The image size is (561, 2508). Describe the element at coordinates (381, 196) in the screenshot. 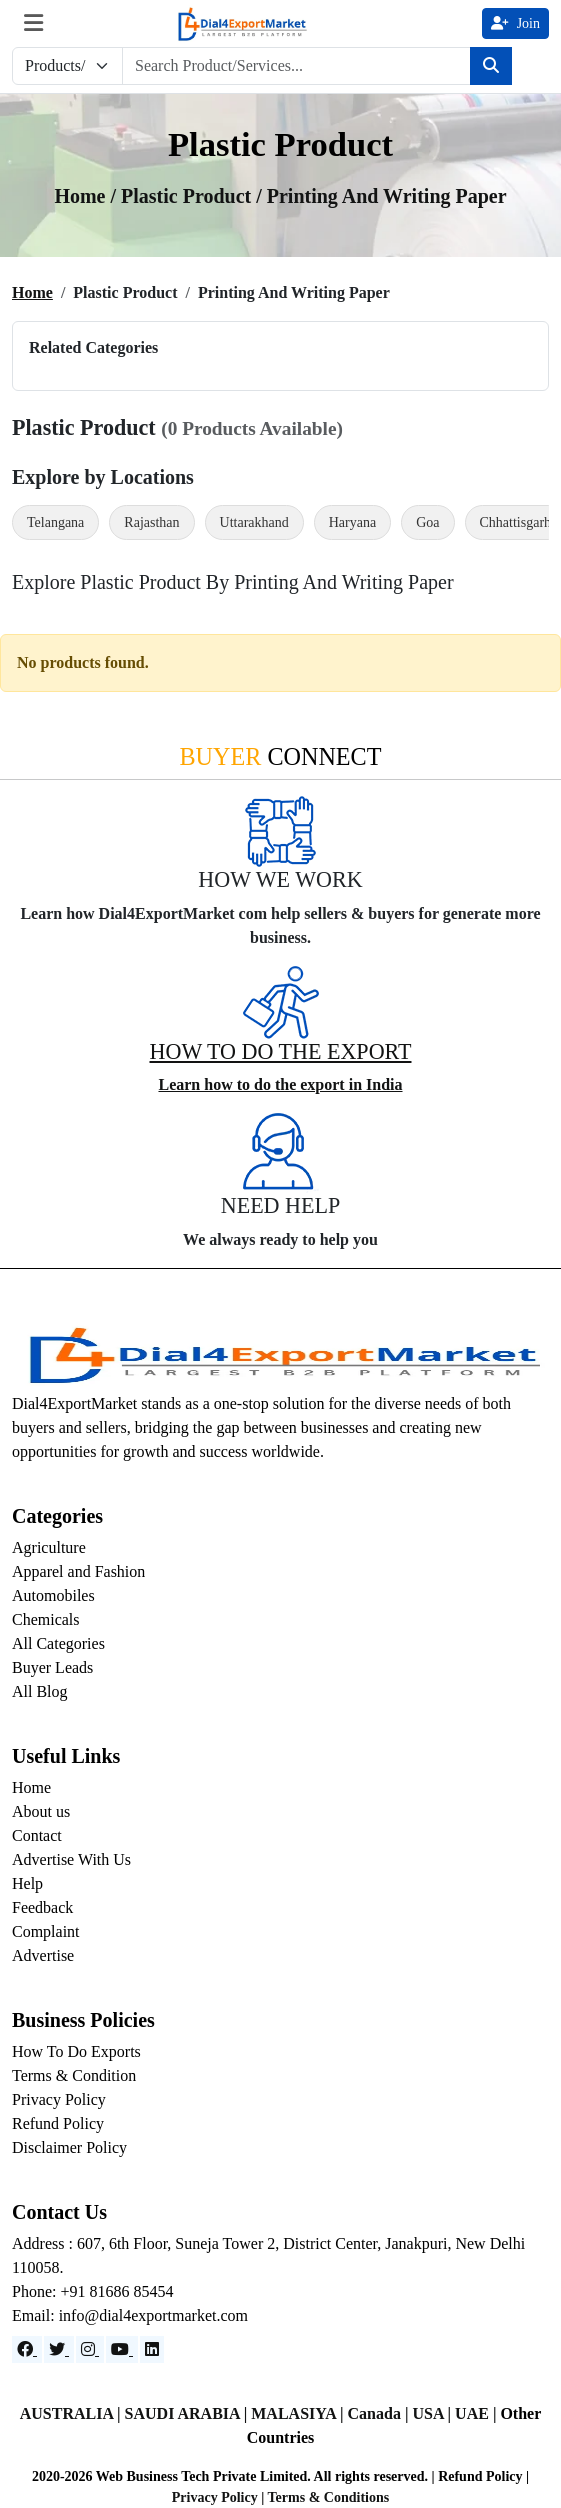

I see `/ printing and writing paper` at that location.